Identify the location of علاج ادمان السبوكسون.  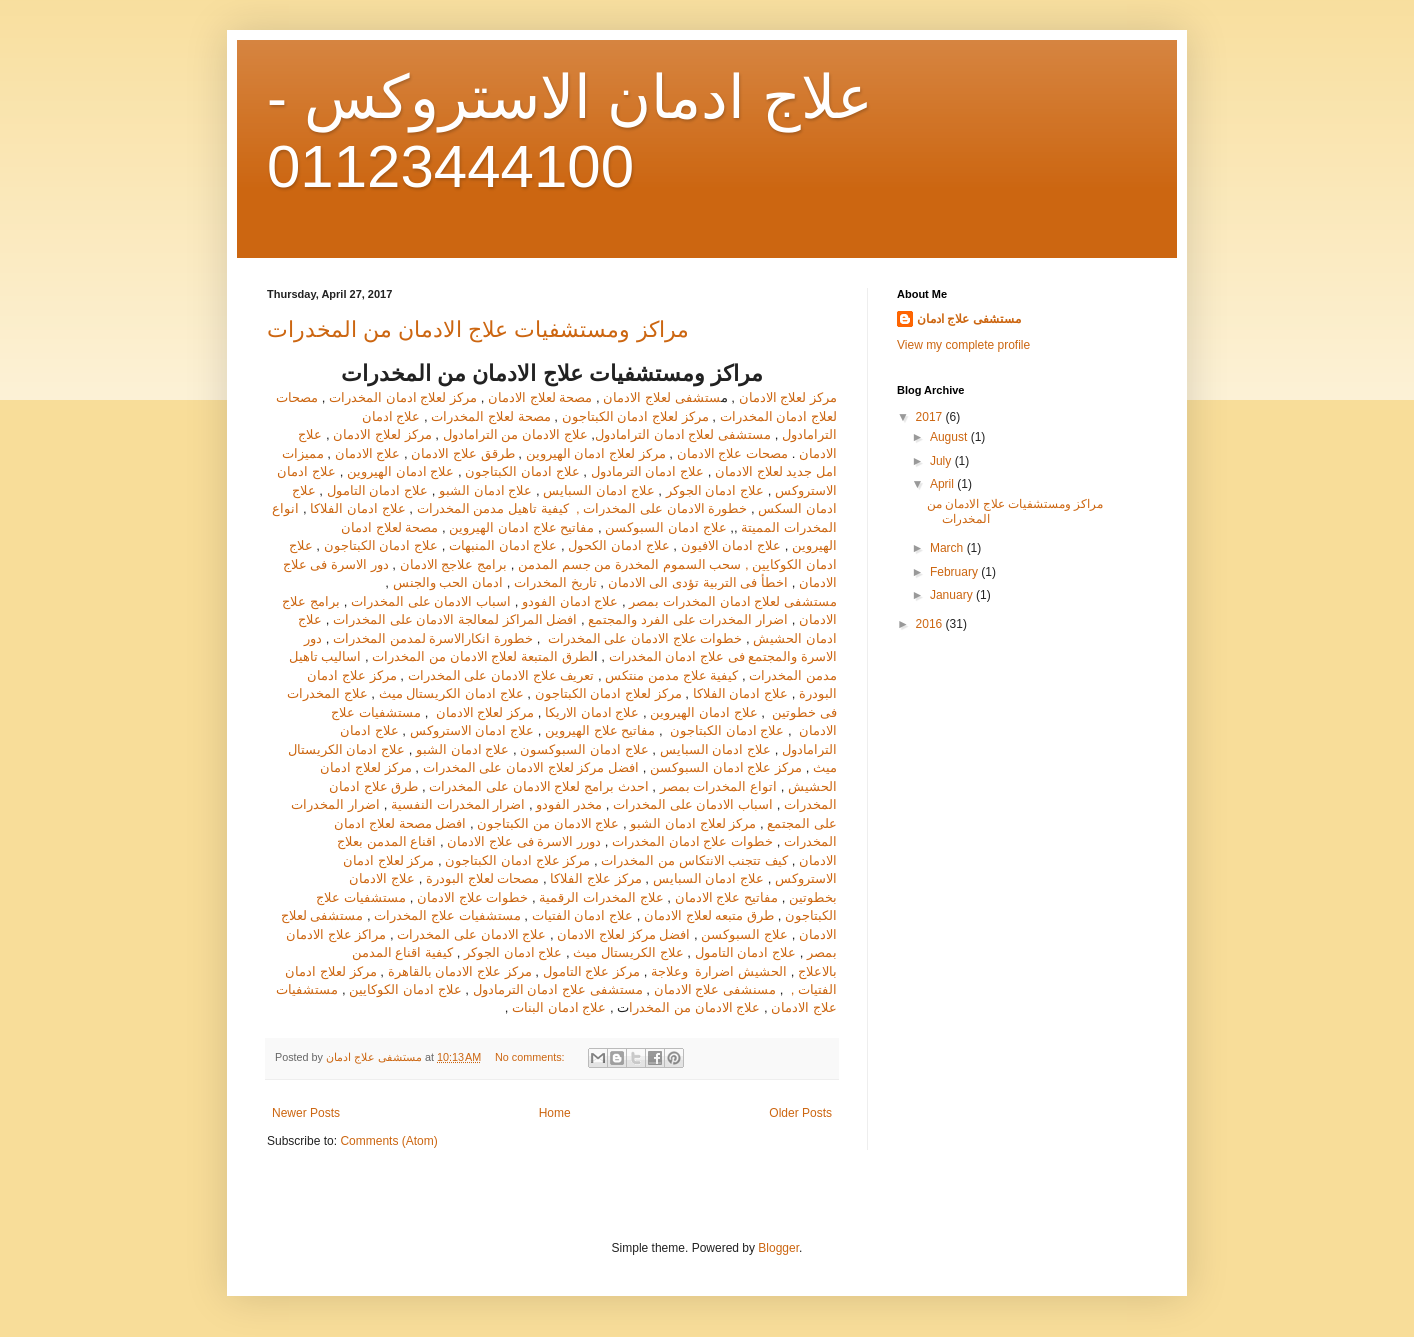
(584, 749).